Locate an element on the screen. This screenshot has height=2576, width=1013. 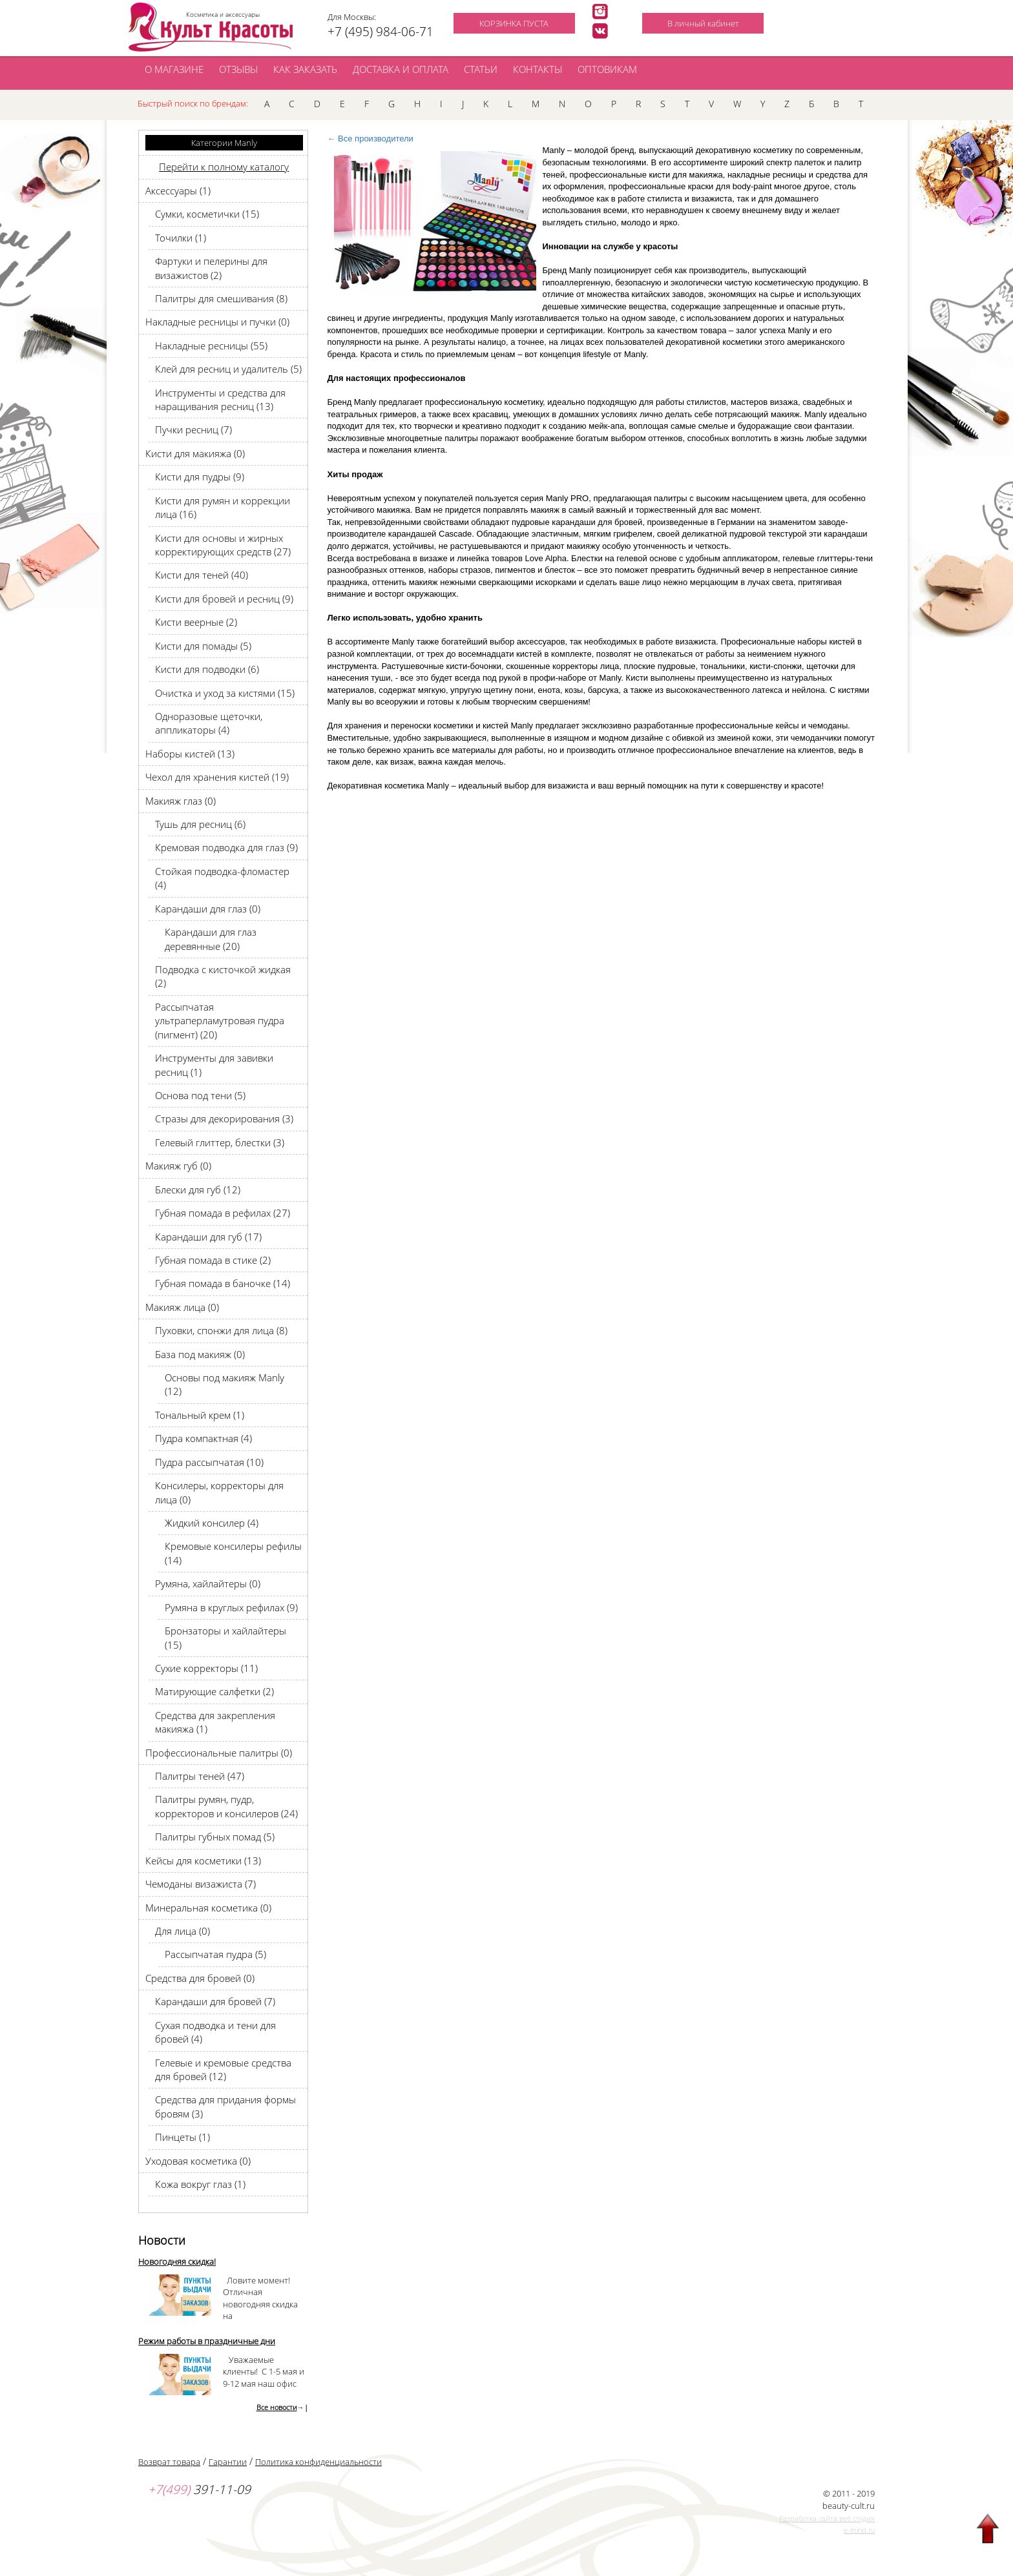
Накладные ресницы (55) is located at coordinates (211, 345).